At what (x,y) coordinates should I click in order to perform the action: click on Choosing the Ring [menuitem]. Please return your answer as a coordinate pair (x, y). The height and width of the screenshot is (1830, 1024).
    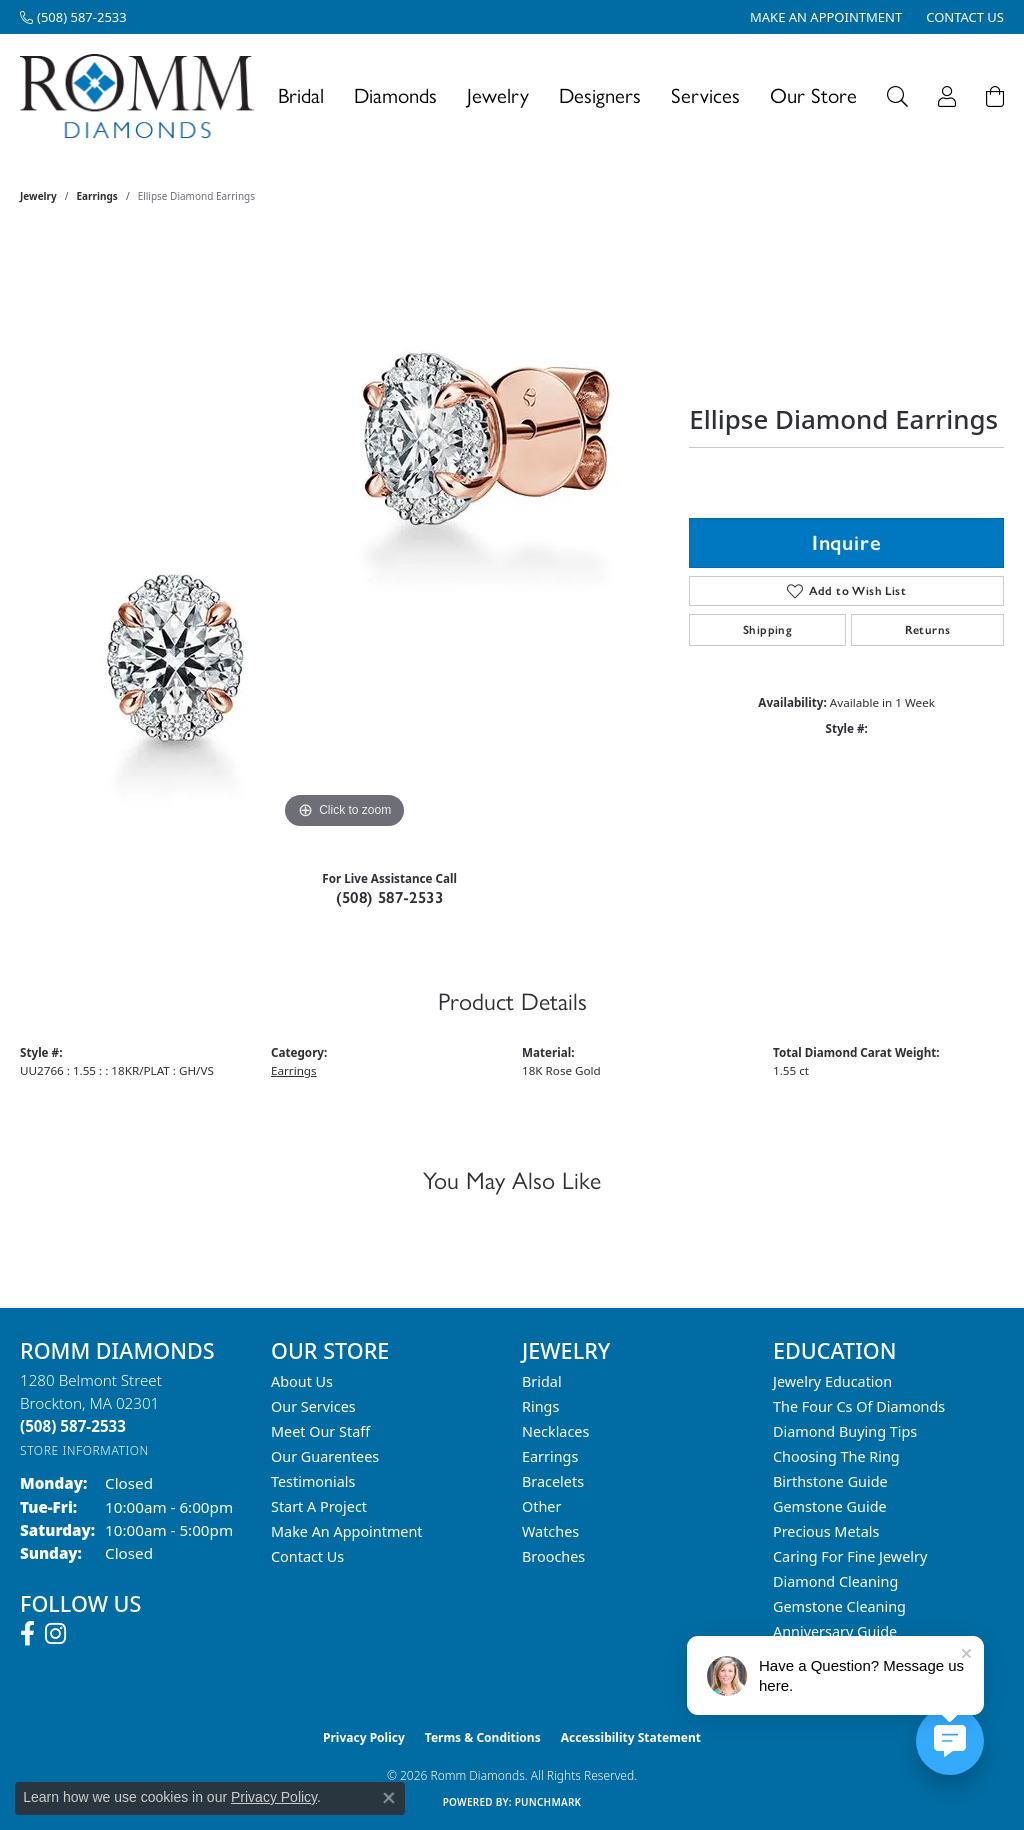
    Looking at the image, I should click on (836, 1456).